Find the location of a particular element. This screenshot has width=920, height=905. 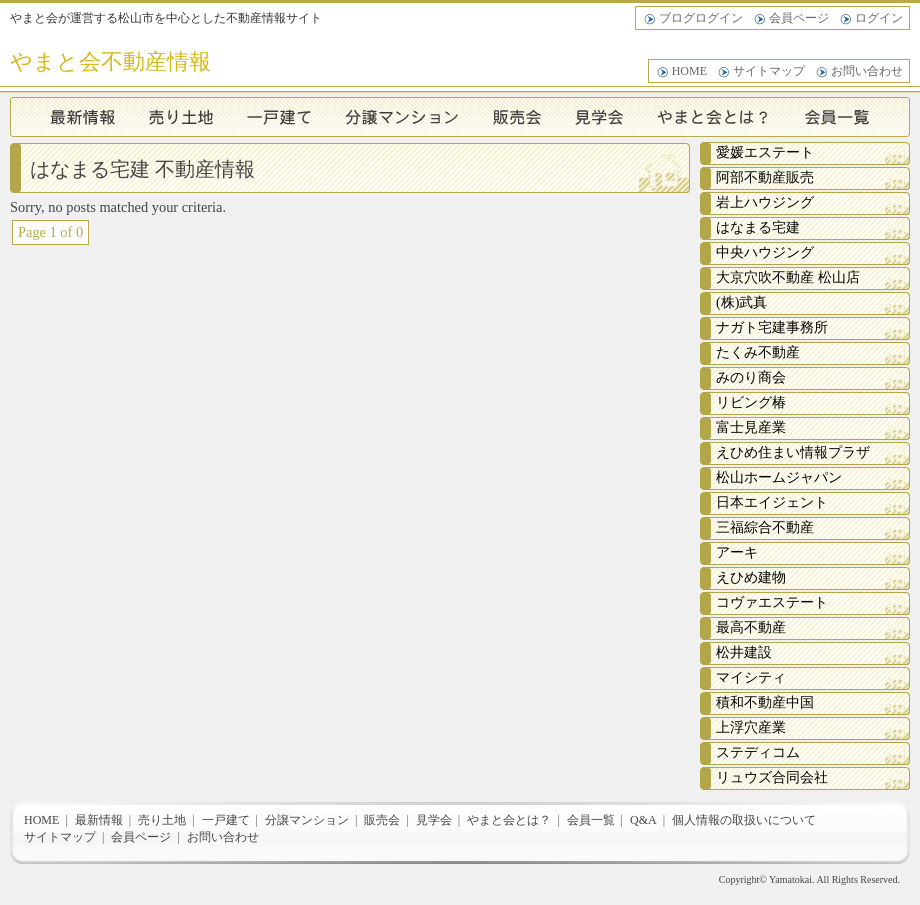

見学会 is located at coordinates (602, 117).